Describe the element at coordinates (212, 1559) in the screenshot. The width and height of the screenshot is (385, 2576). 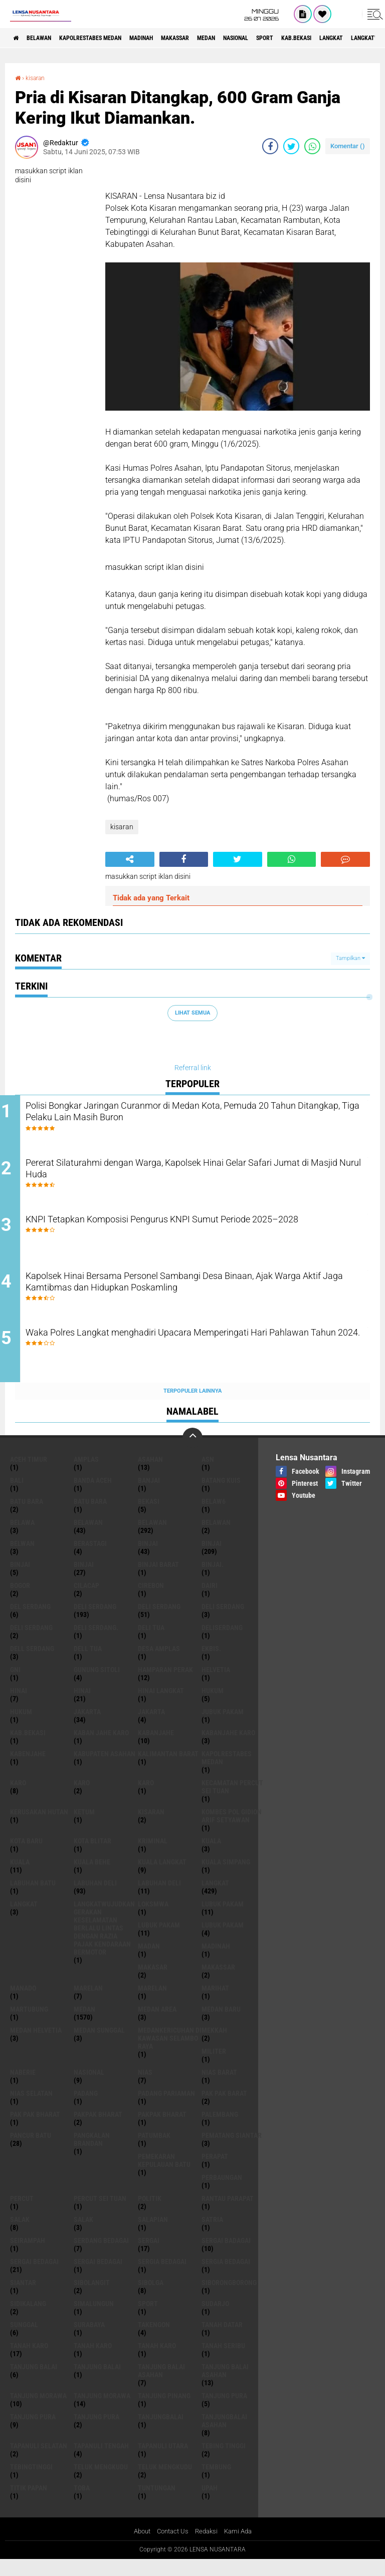
I see `Binjai` at that location.